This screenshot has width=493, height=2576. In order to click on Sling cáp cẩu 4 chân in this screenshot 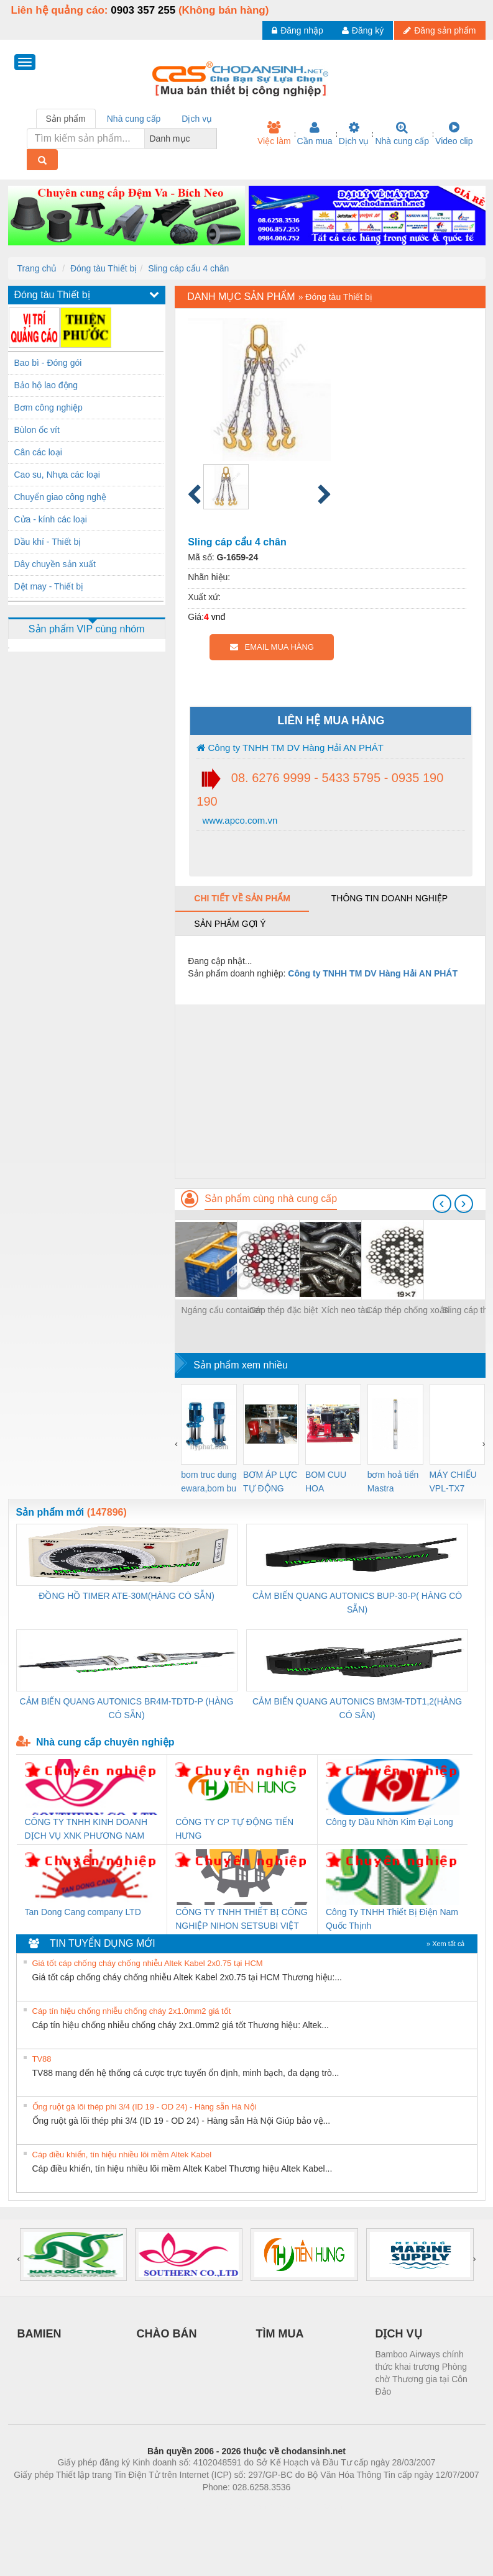, I will do `click(188, 268)`.